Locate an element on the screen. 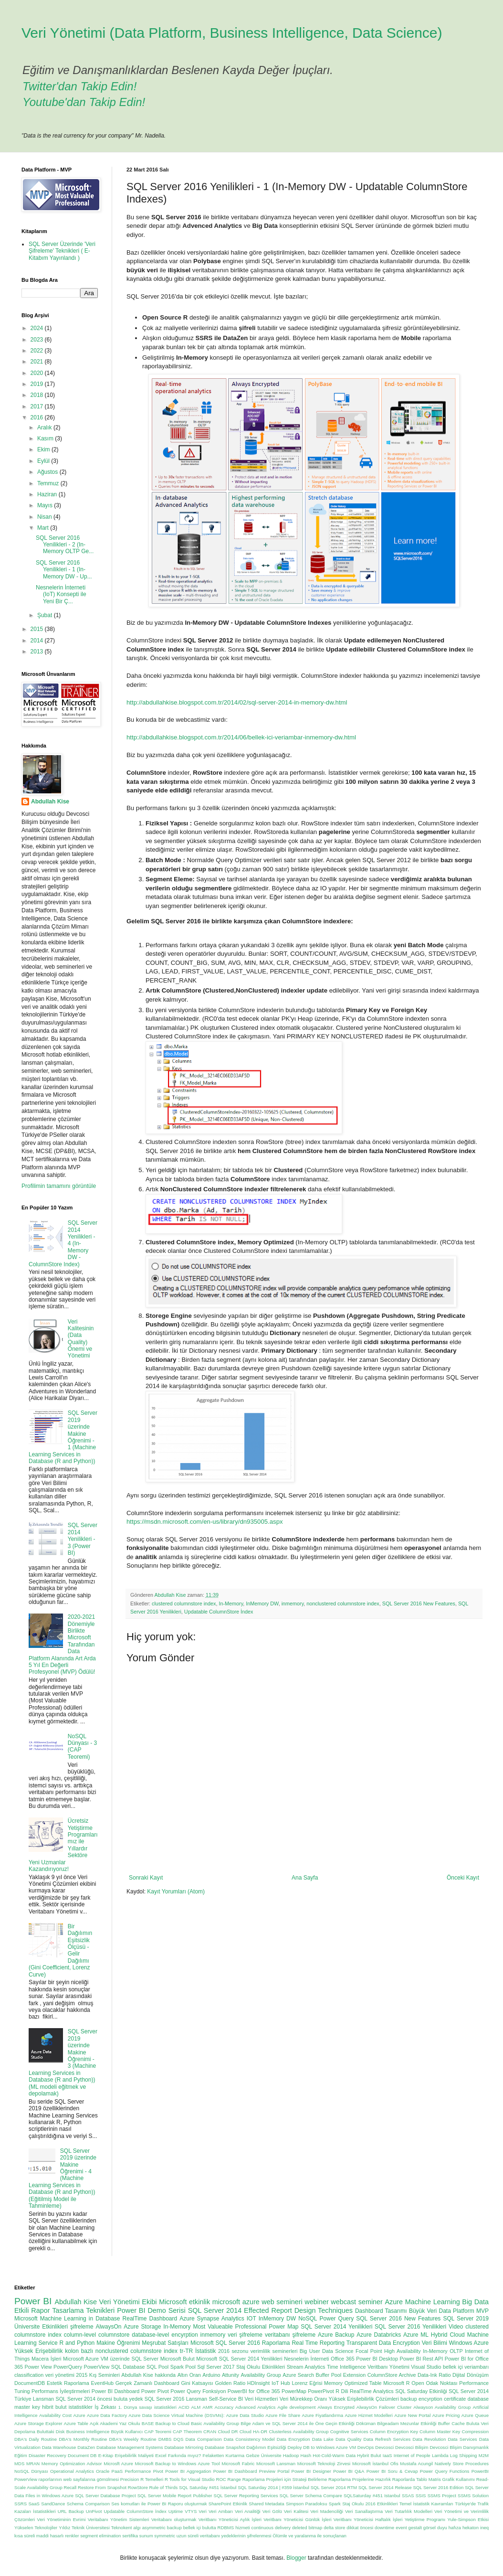 The width and height of the screenshot is (503, 2576). Dashboard Tasarımı is located at coordinates (381, 2311).